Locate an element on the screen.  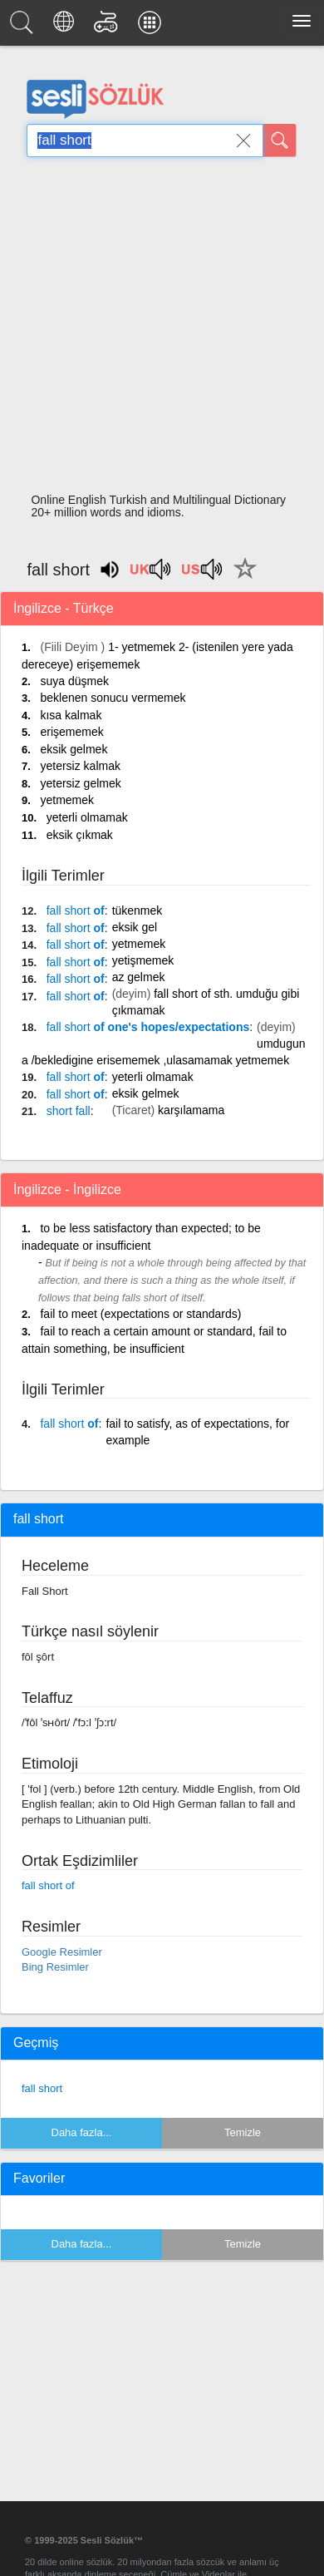
Bing Resimler is located at coordinates (55, 1967).